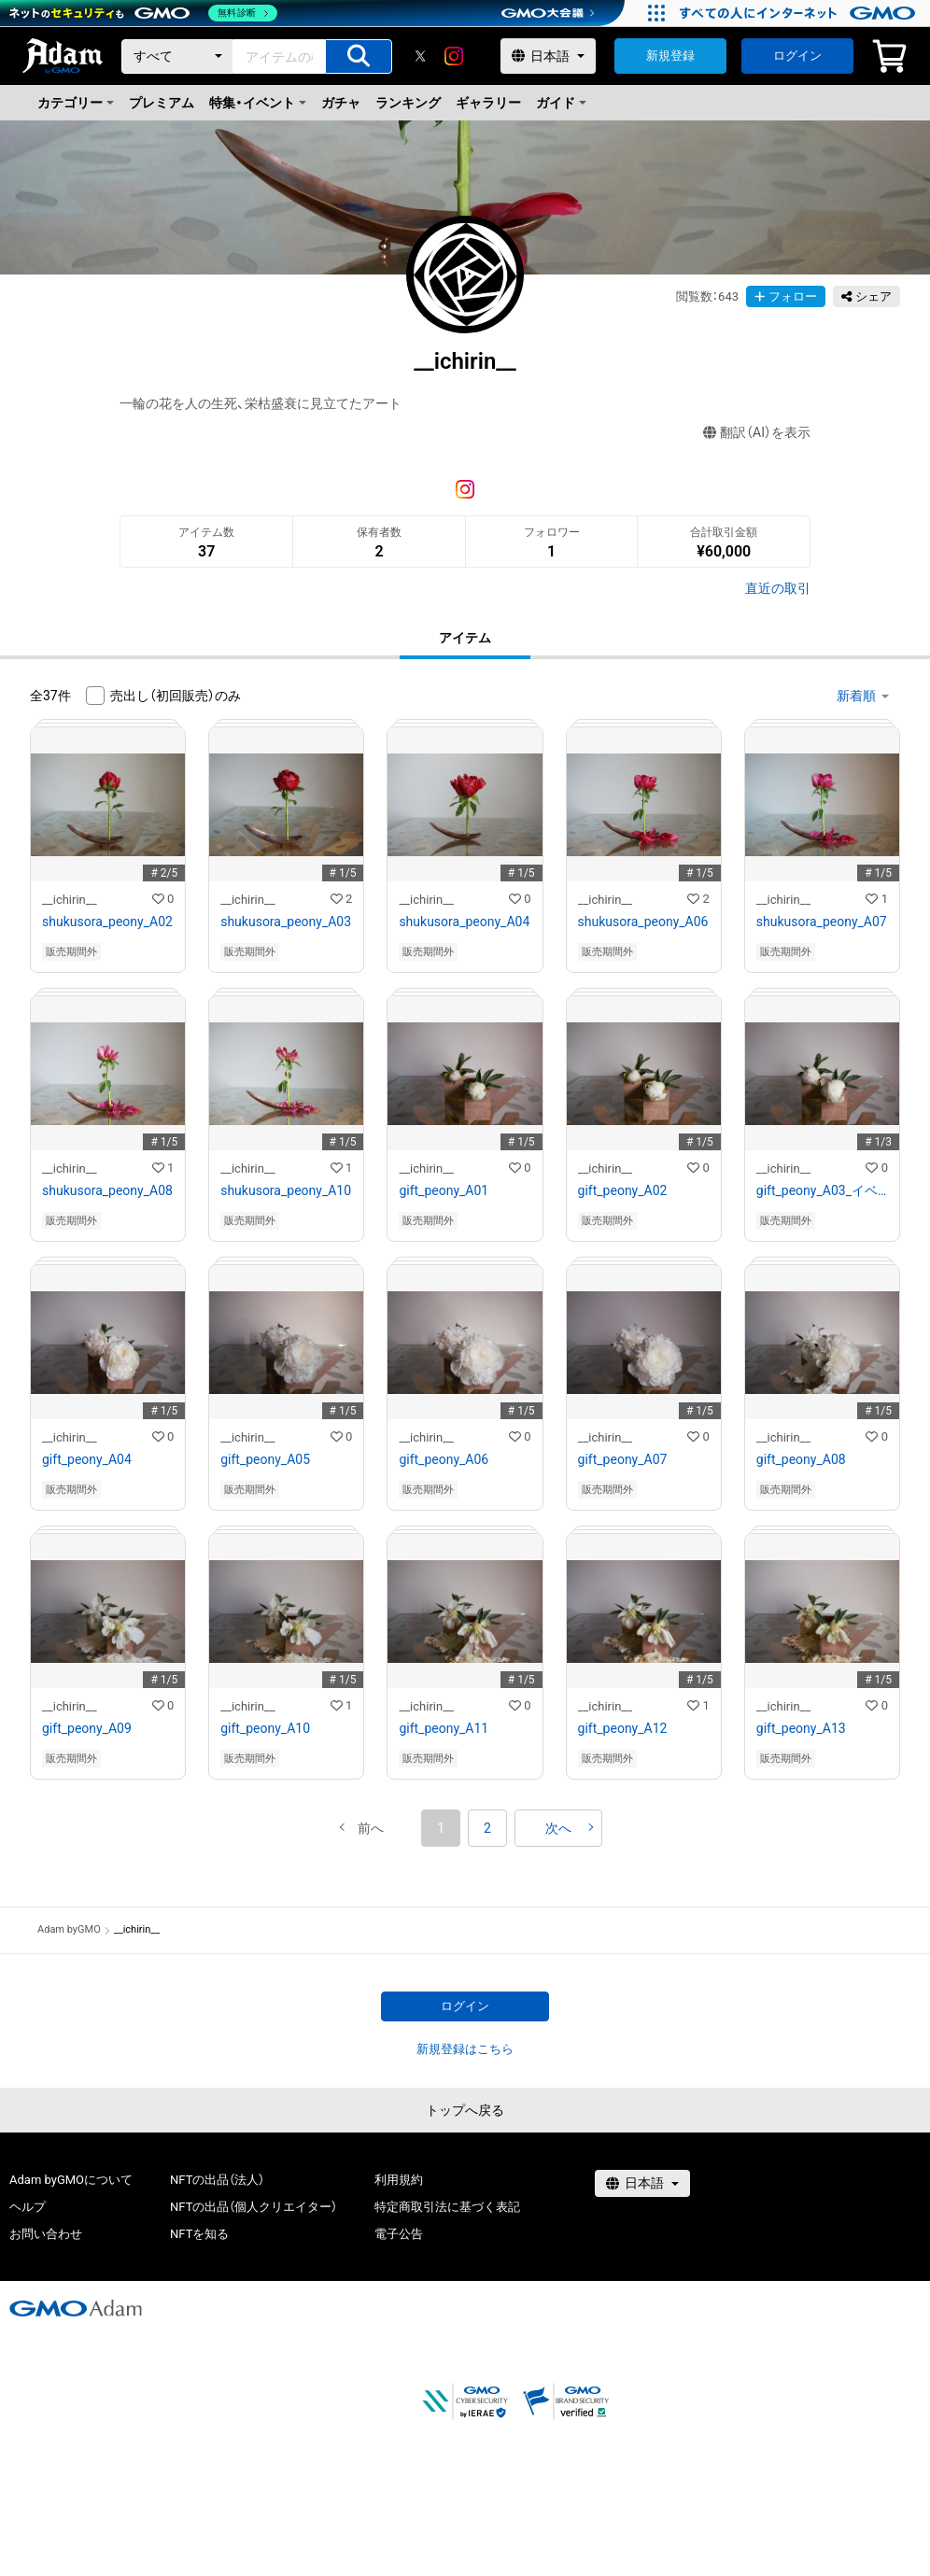 This screenshot has width=930, height=2576. Describe the element at coordinates (265, 1459) in the screenshot. I see `gift_peony_A05` at that location.